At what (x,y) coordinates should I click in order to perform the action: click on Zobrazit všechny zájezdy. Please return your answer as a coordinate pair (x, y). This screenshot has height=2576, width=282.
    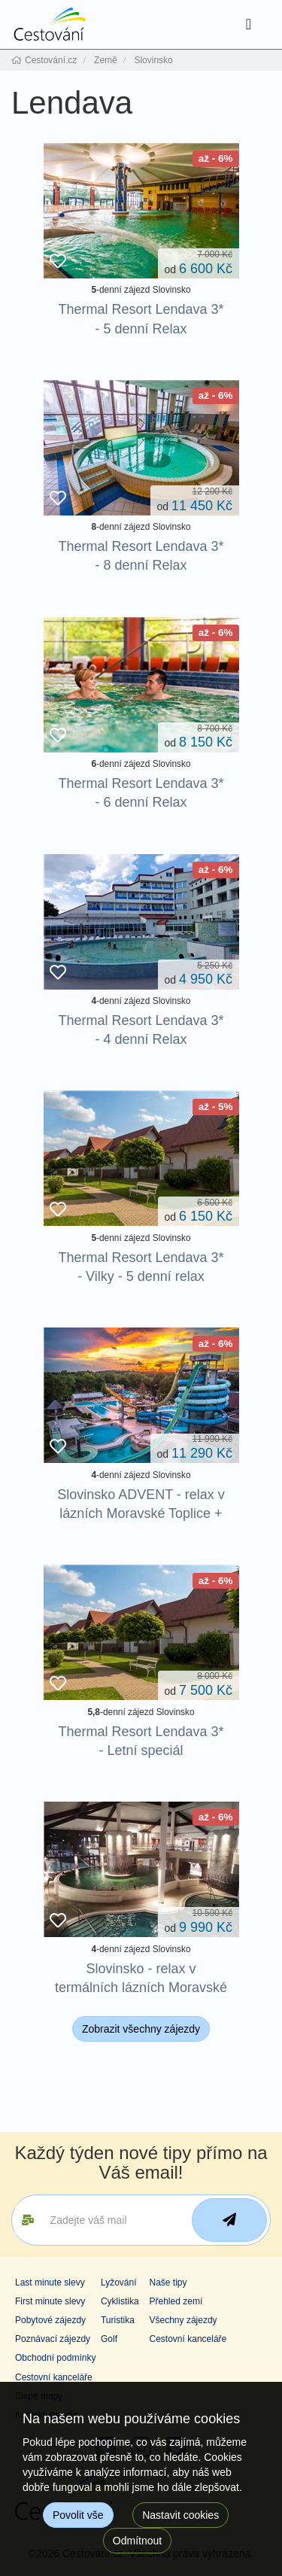
    Looking at the image, I should click on (141, 2029).